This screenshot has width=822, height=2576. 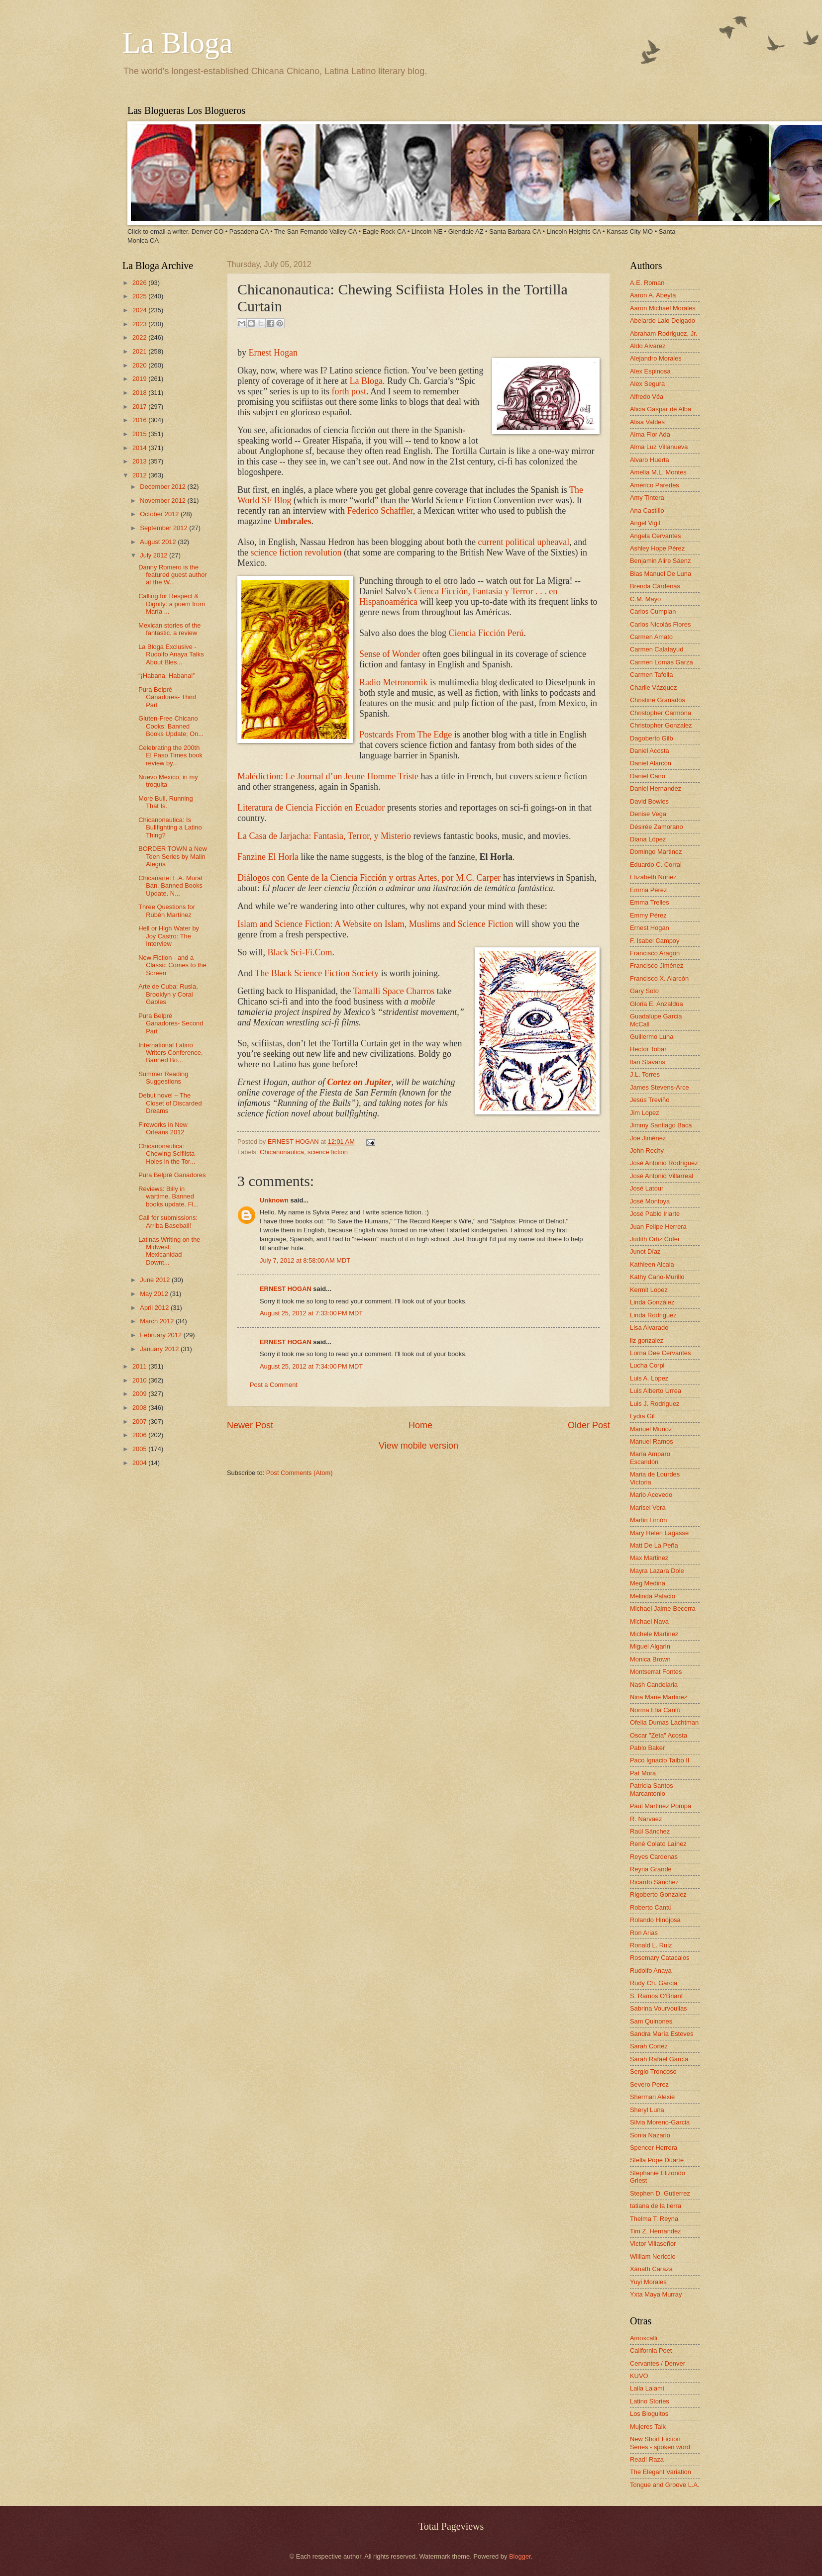 I want to click on Ana Castillo, so click(x=647, y=510).